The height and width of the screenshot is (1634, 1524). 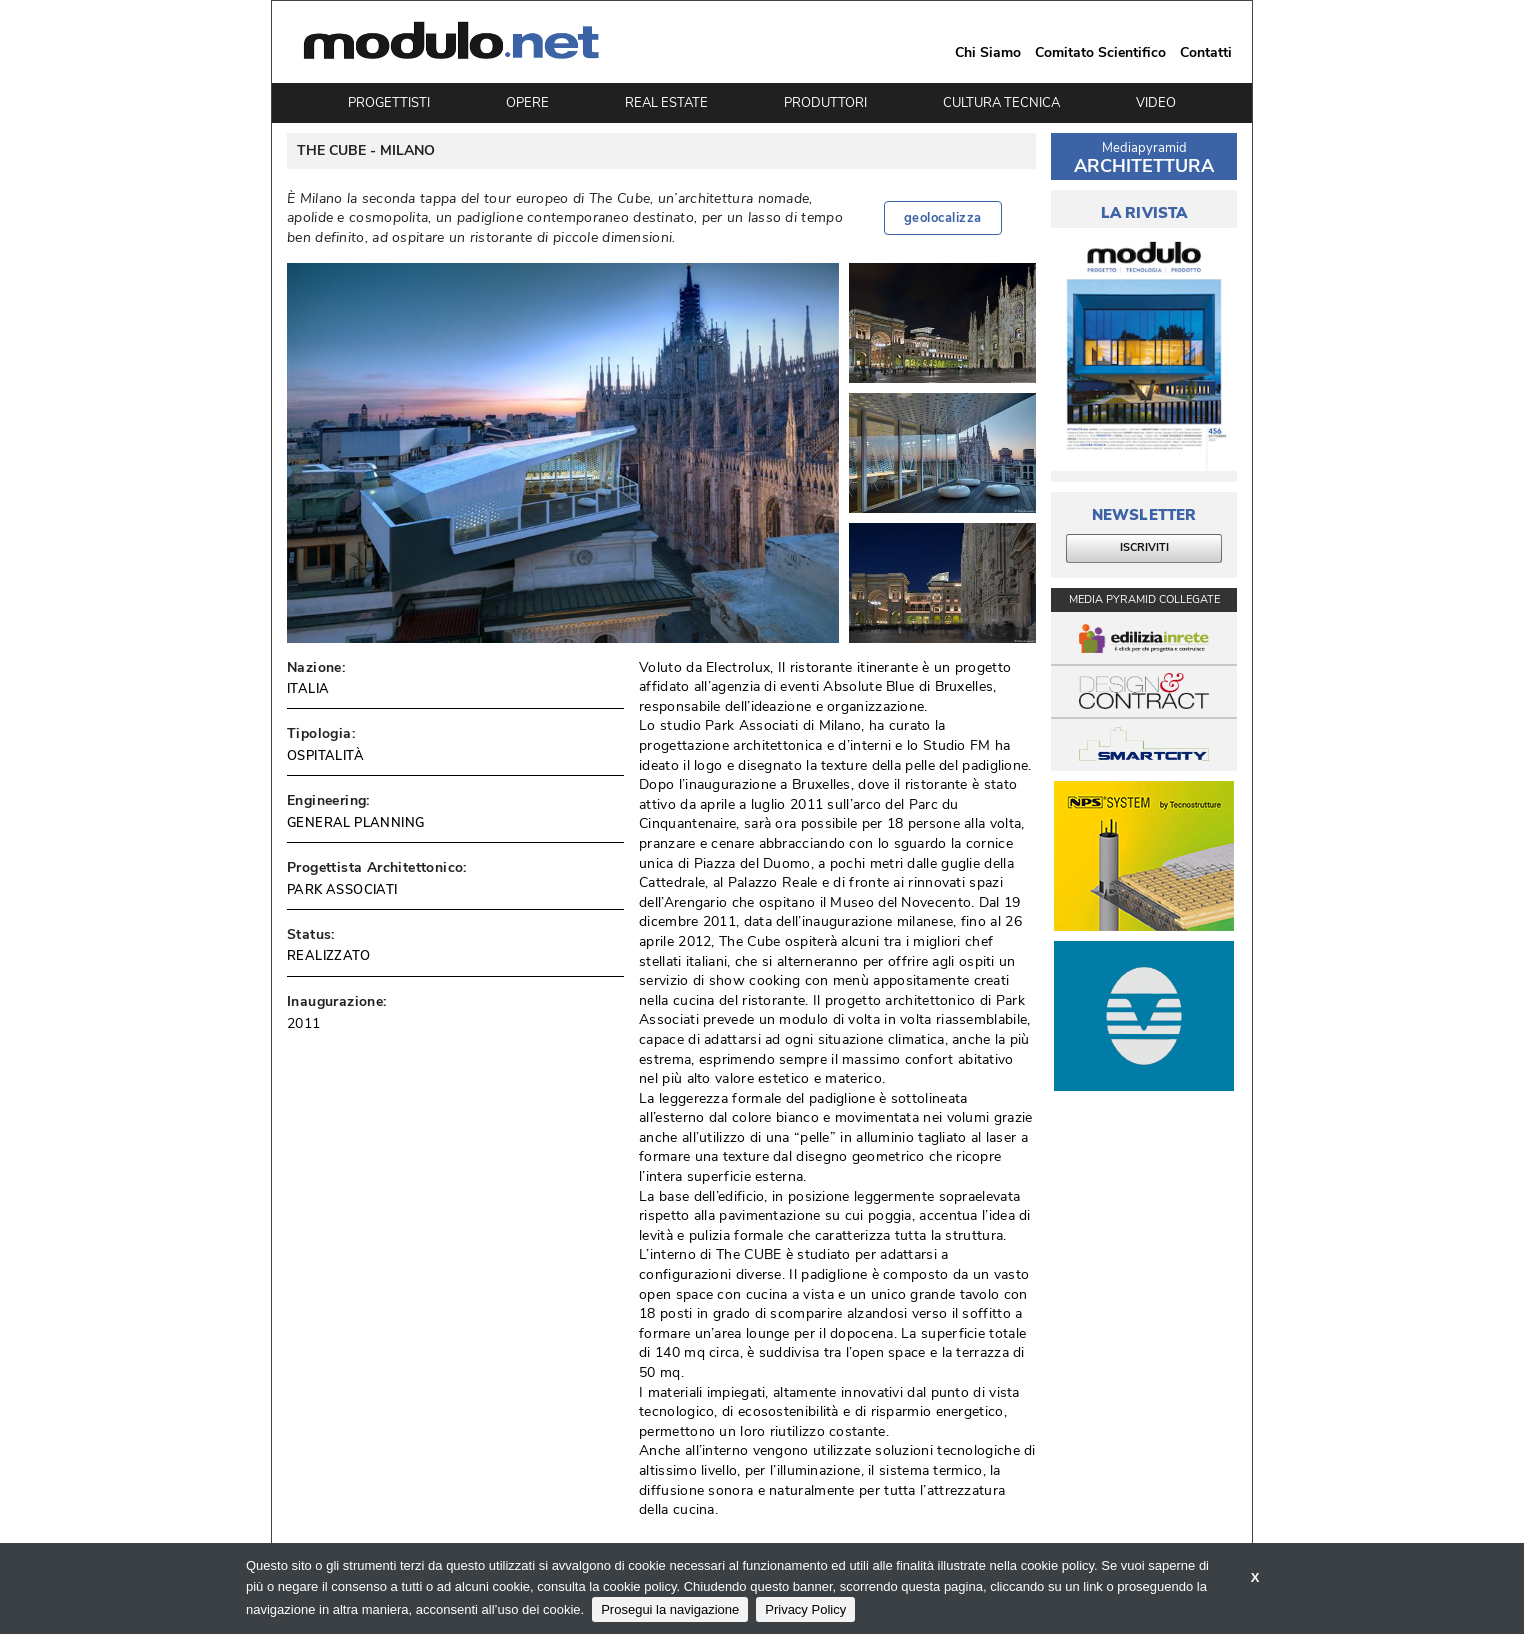 What do you see at coordinates (1144, 547) in the screenshot?
I see `ISCRIVITI` at bounding box center [1144, 547].